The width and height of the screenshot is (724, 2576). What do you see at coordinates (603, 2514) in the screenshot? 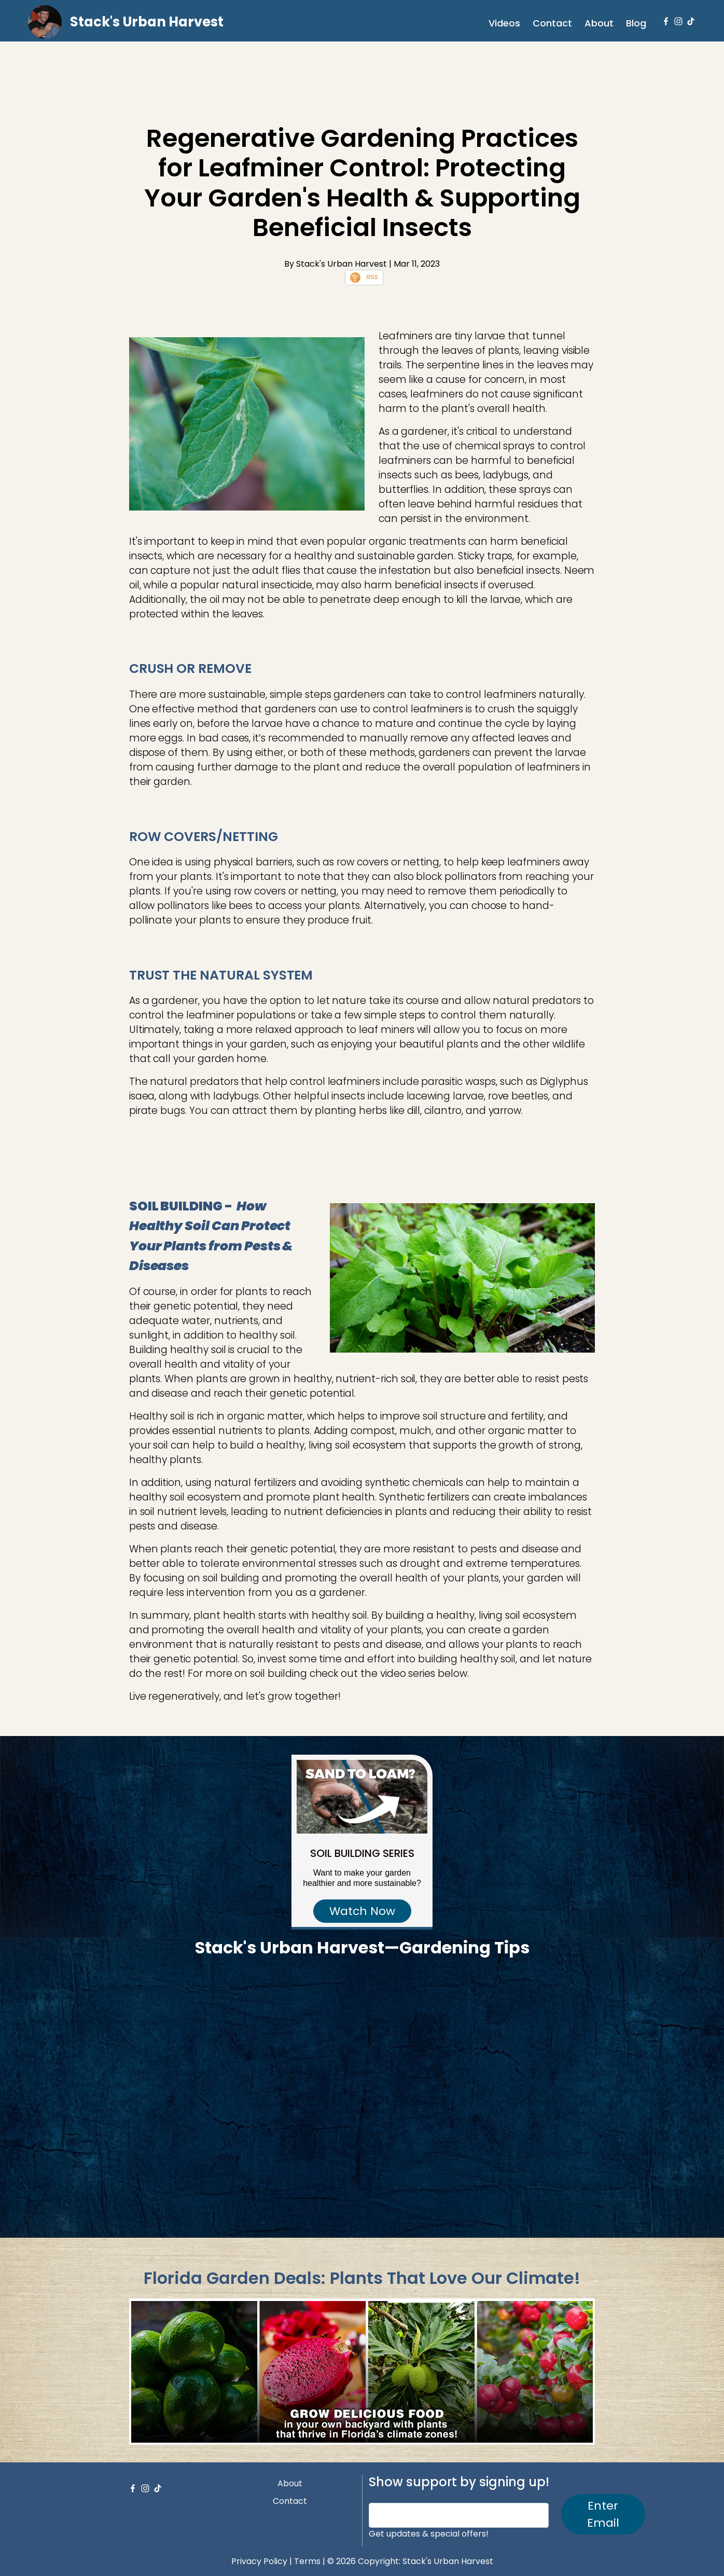
I see `Enter Email` at bounding box center [603, 2514].